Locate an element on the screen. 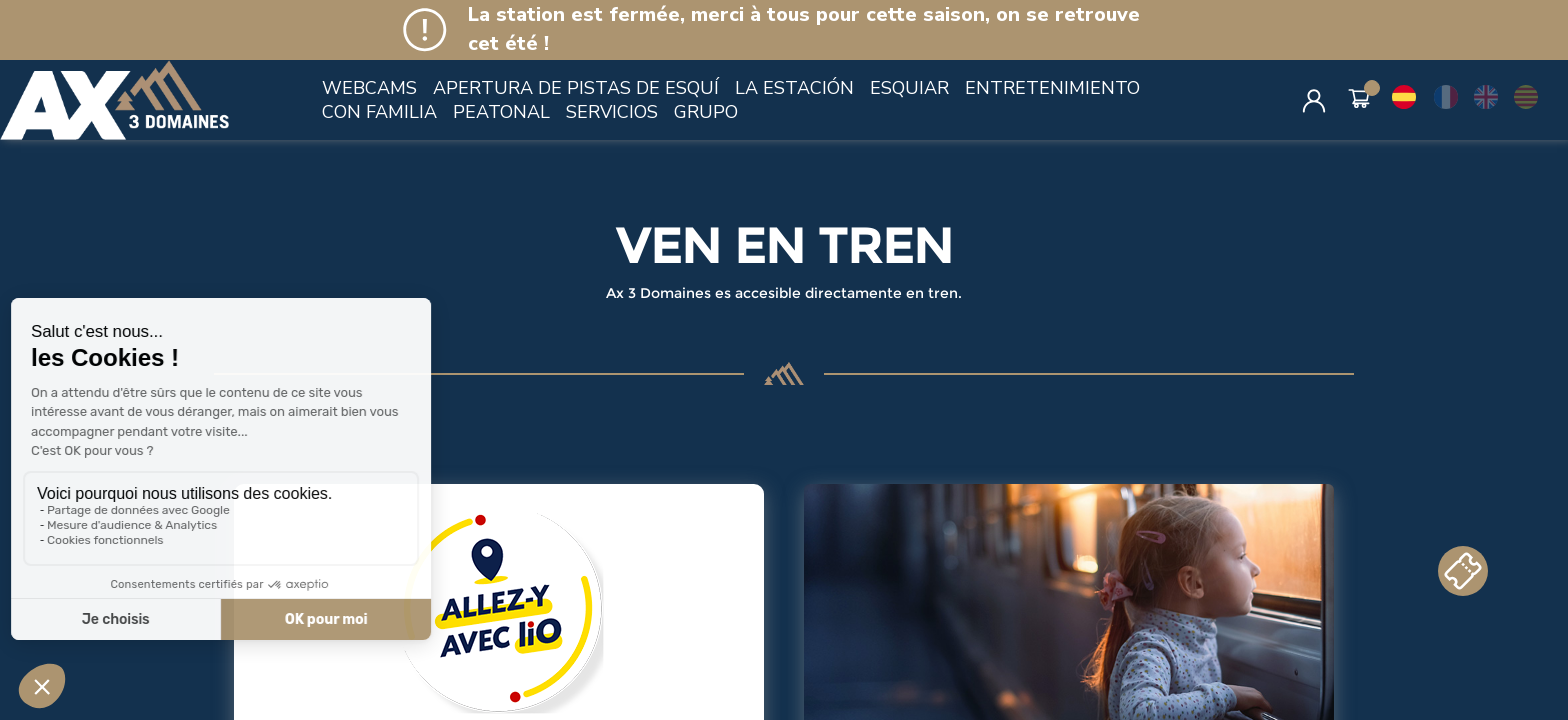  ENTRETENIMIENTO is located at coordinates (1052, 88).